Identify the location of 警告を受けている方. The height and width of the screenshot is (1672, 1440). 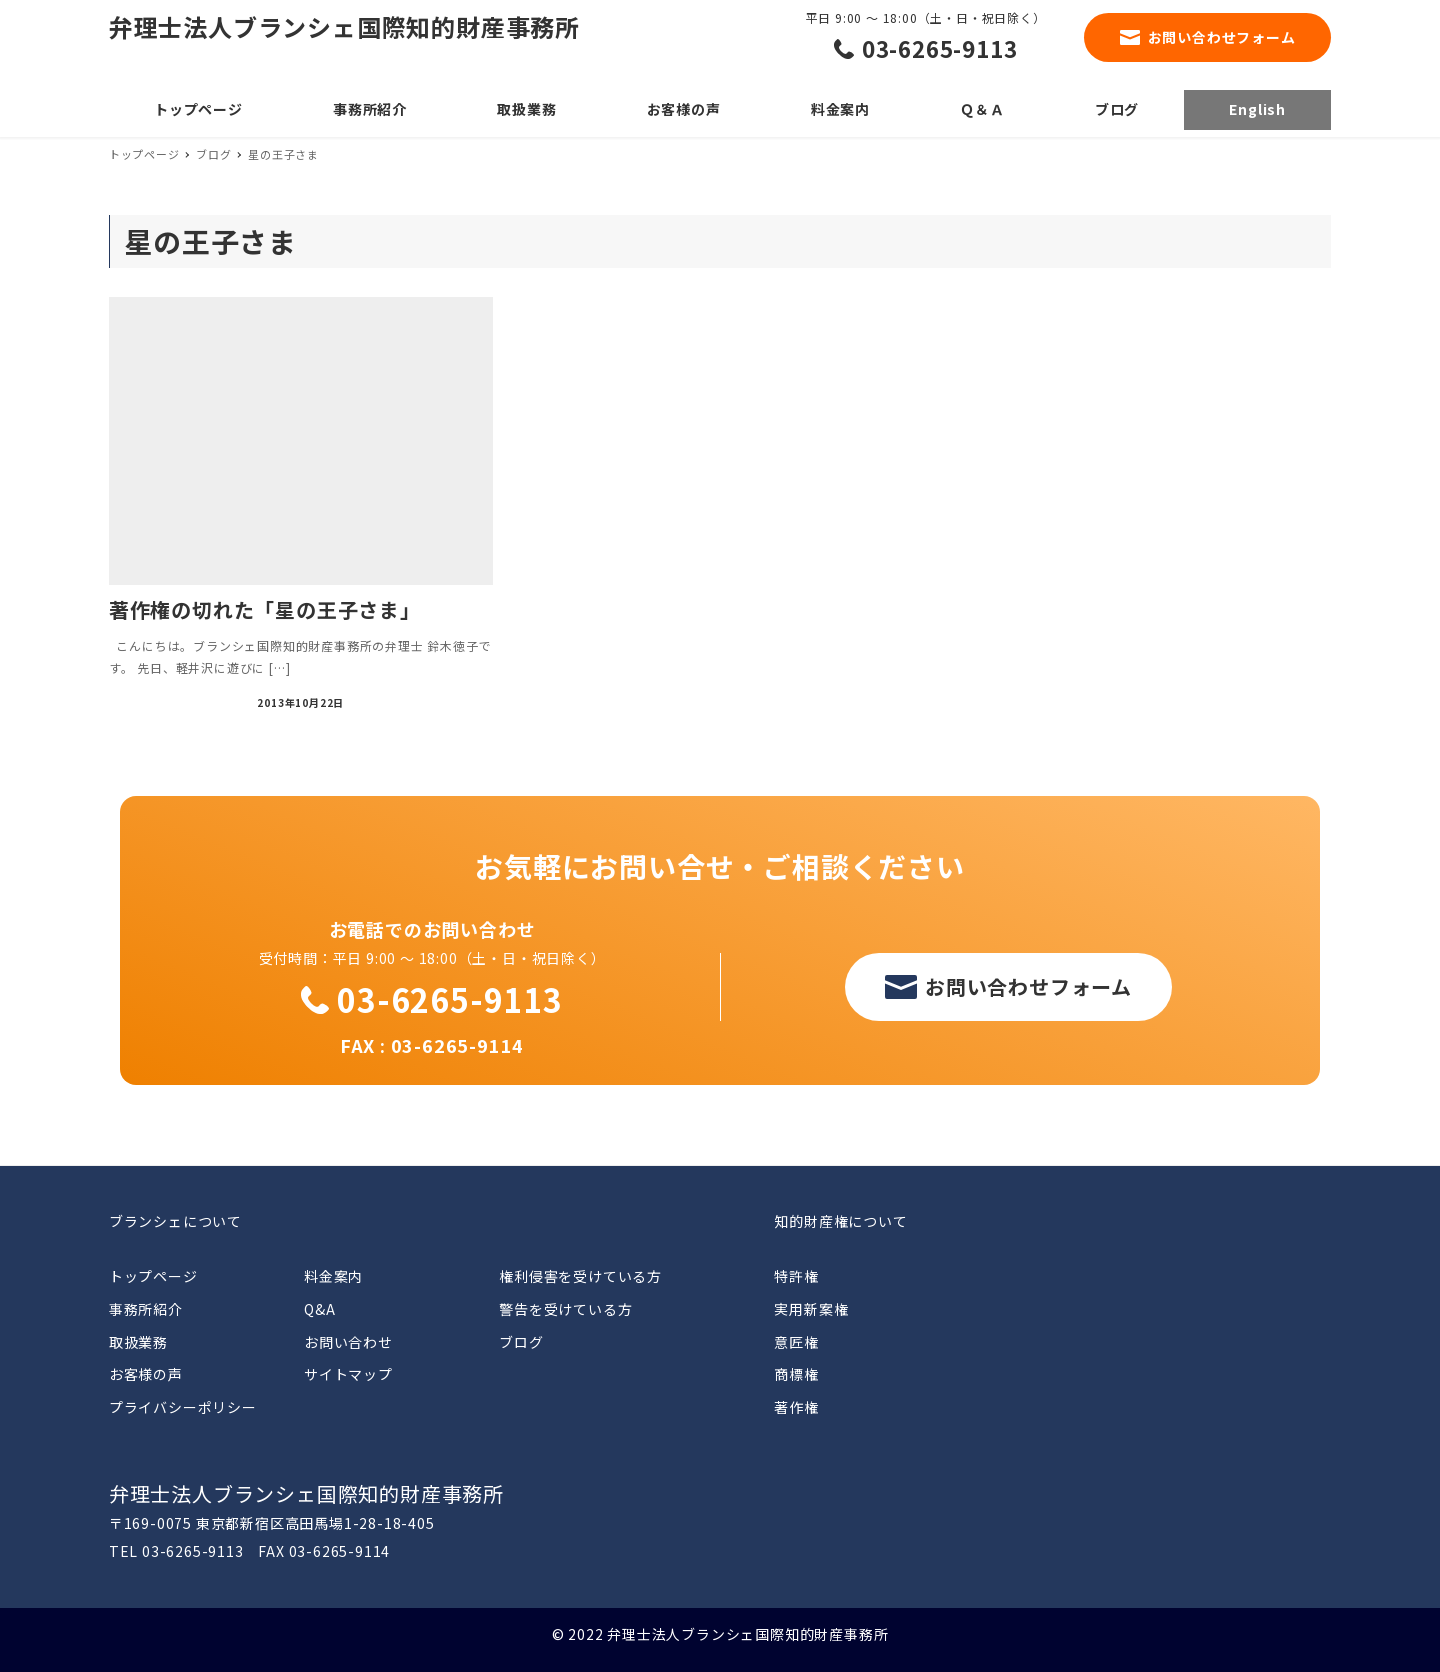
(565, 1309).